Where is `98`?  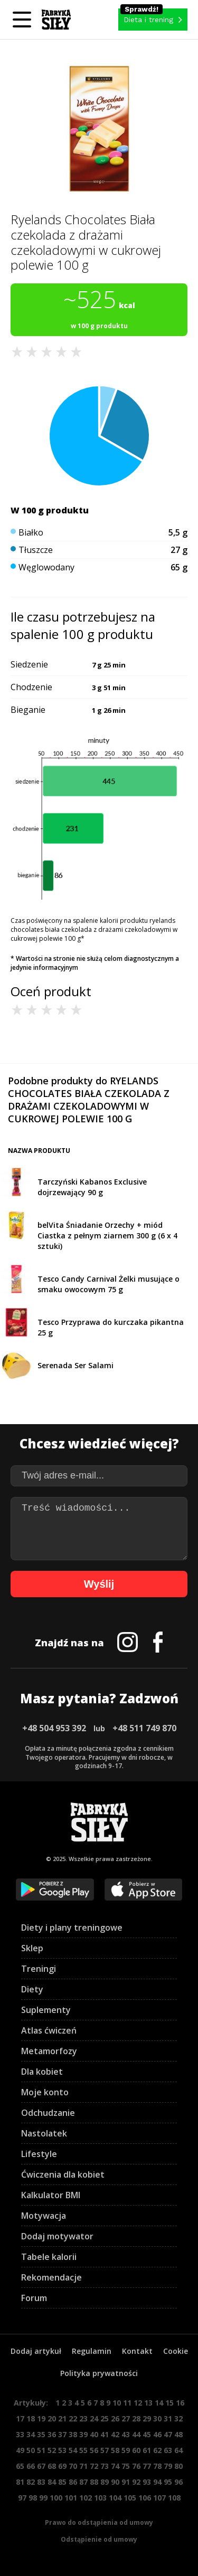 98 is located at coordinates (33, 2498).